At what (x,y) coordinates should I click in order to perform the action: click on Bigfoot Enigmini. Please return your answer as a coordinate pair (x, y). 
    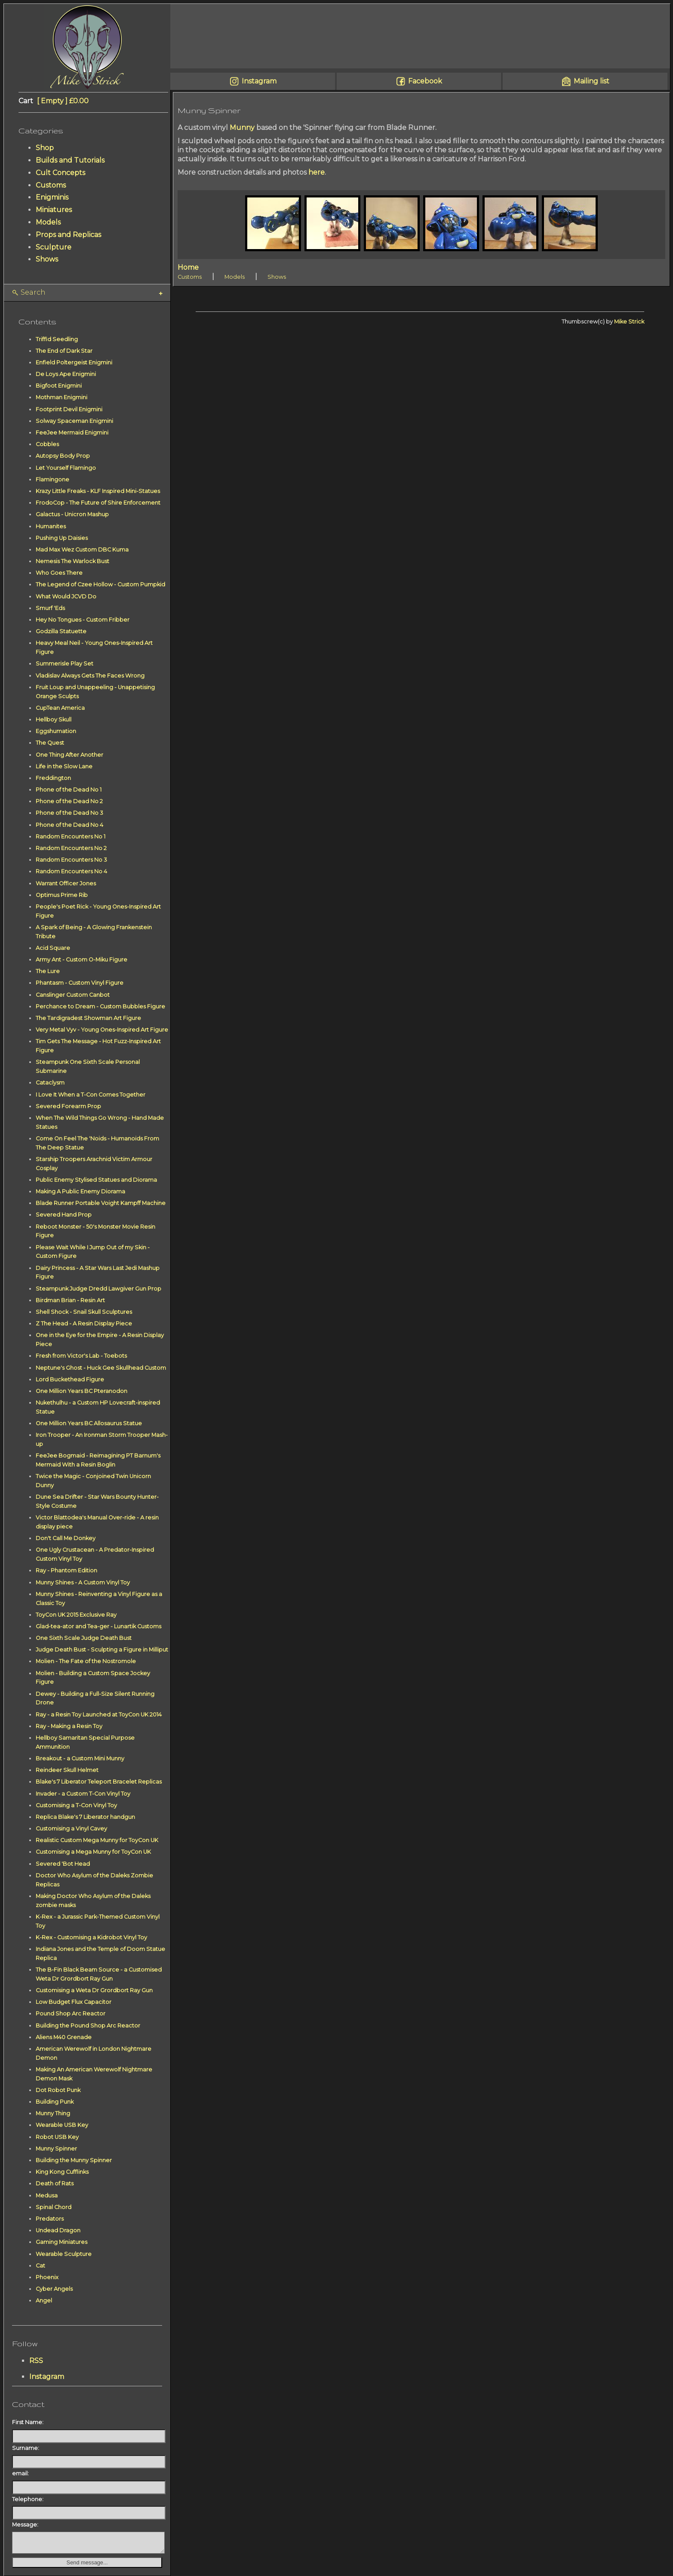
    Looking at the image, I should click on (59, 385).